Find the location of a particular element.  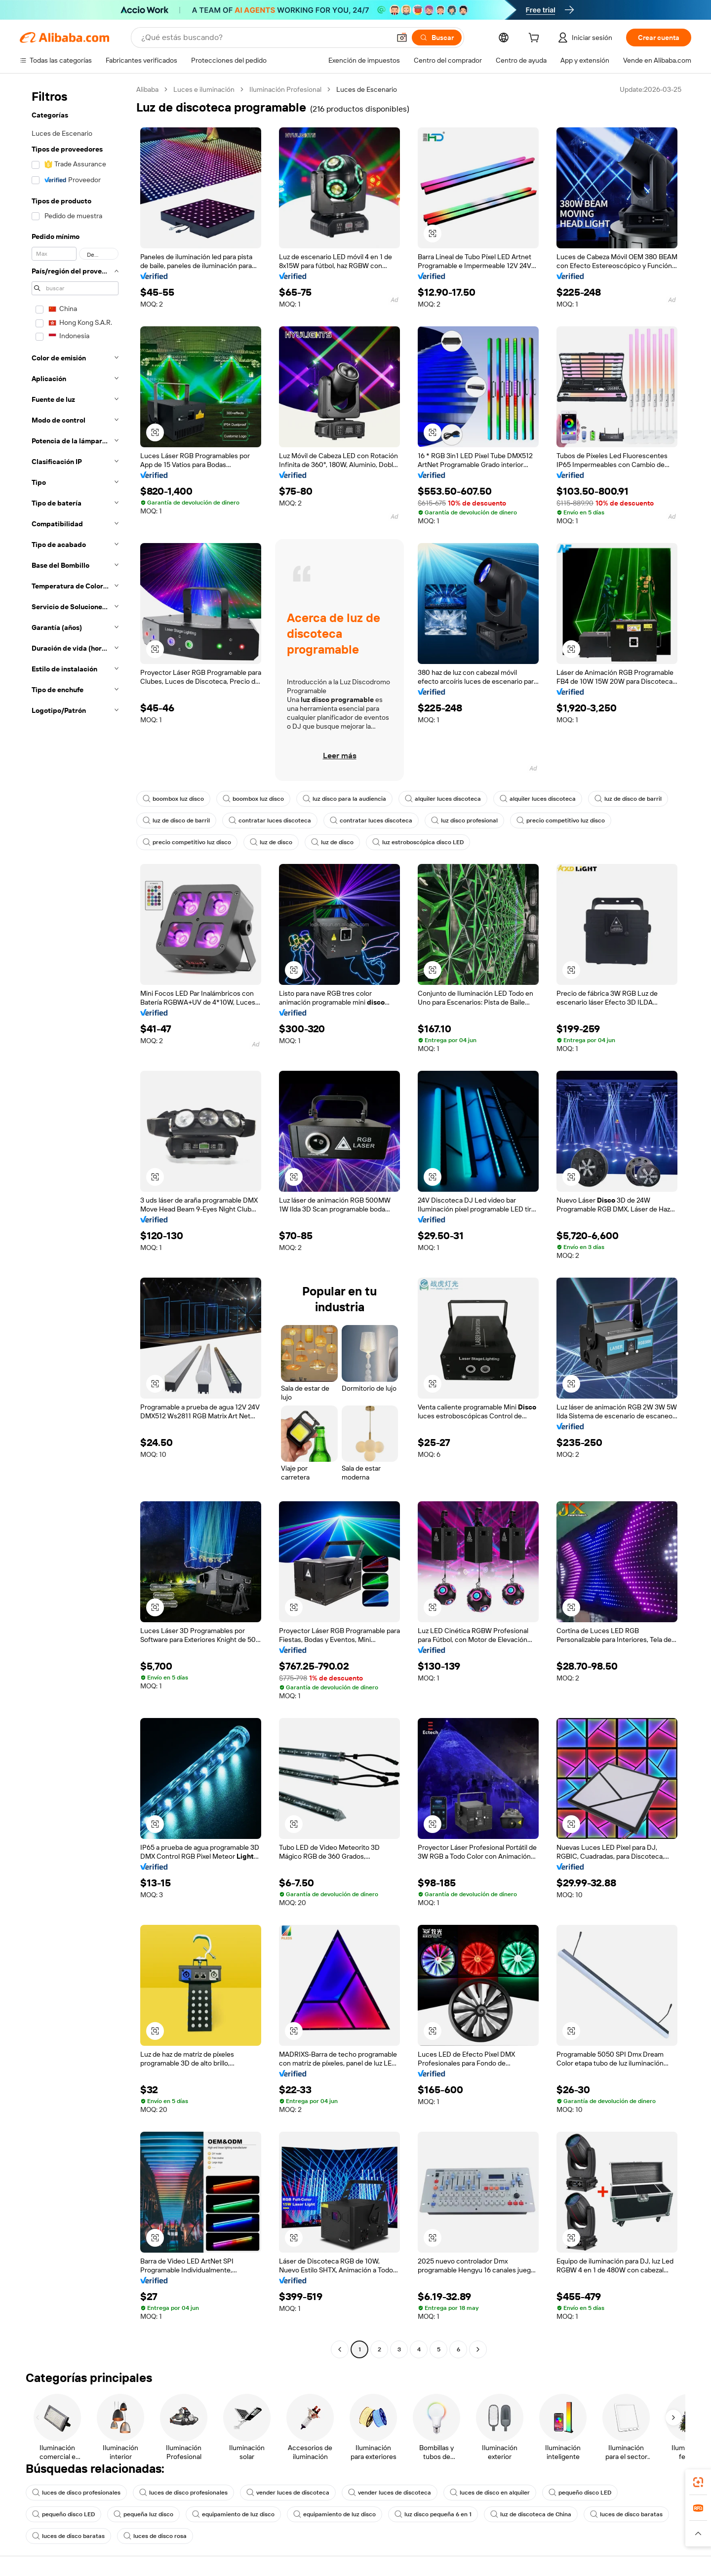

precio competitivo luz disco is located at coordinates (560, 820).